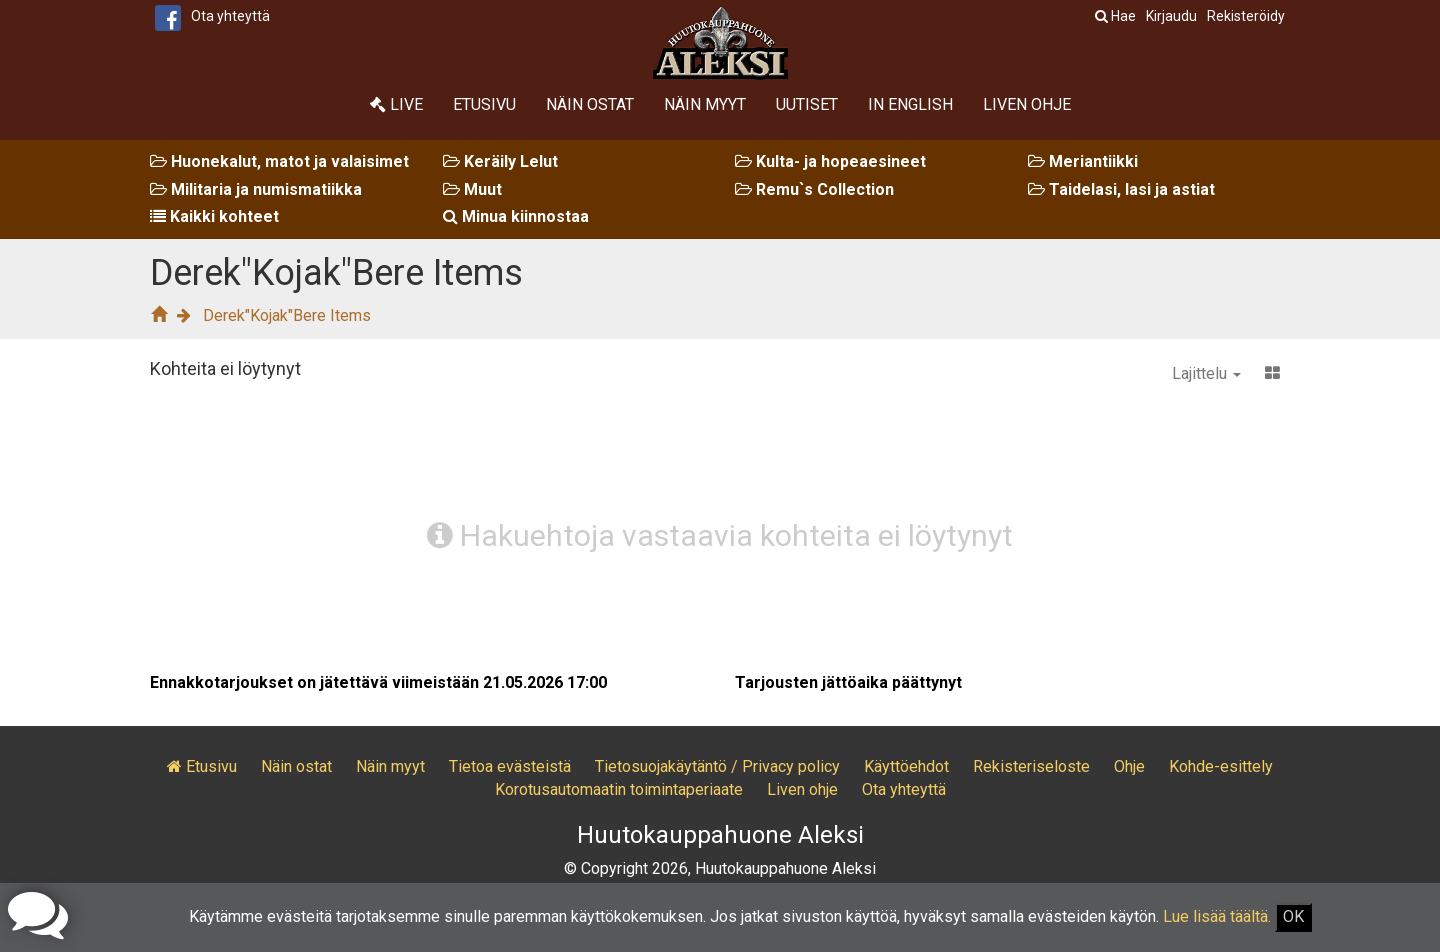  Describe the element at coordinates (396, 104) in the screenshot. I see `Live` at that location.